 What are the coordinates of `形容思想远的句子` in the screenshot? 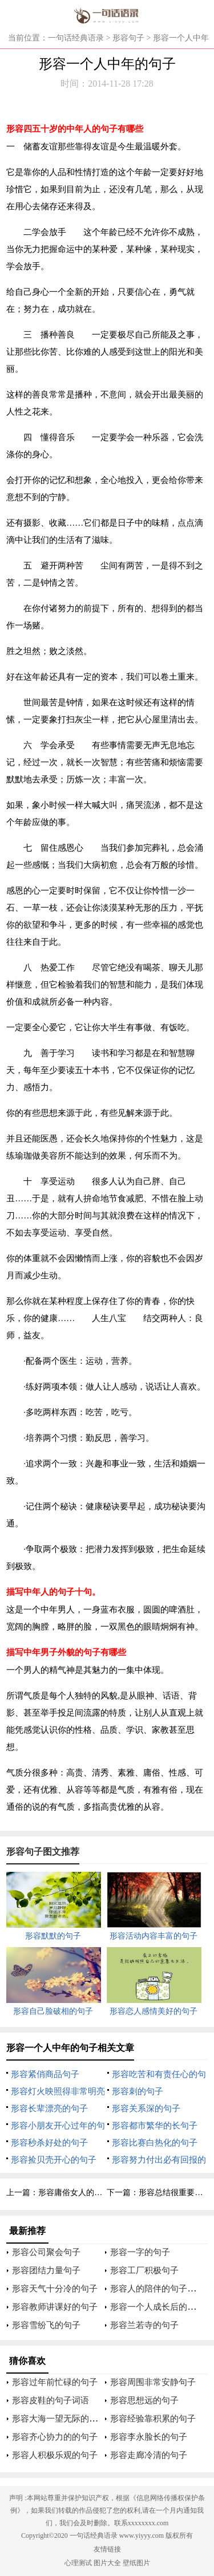 It's located at (144, 2400).